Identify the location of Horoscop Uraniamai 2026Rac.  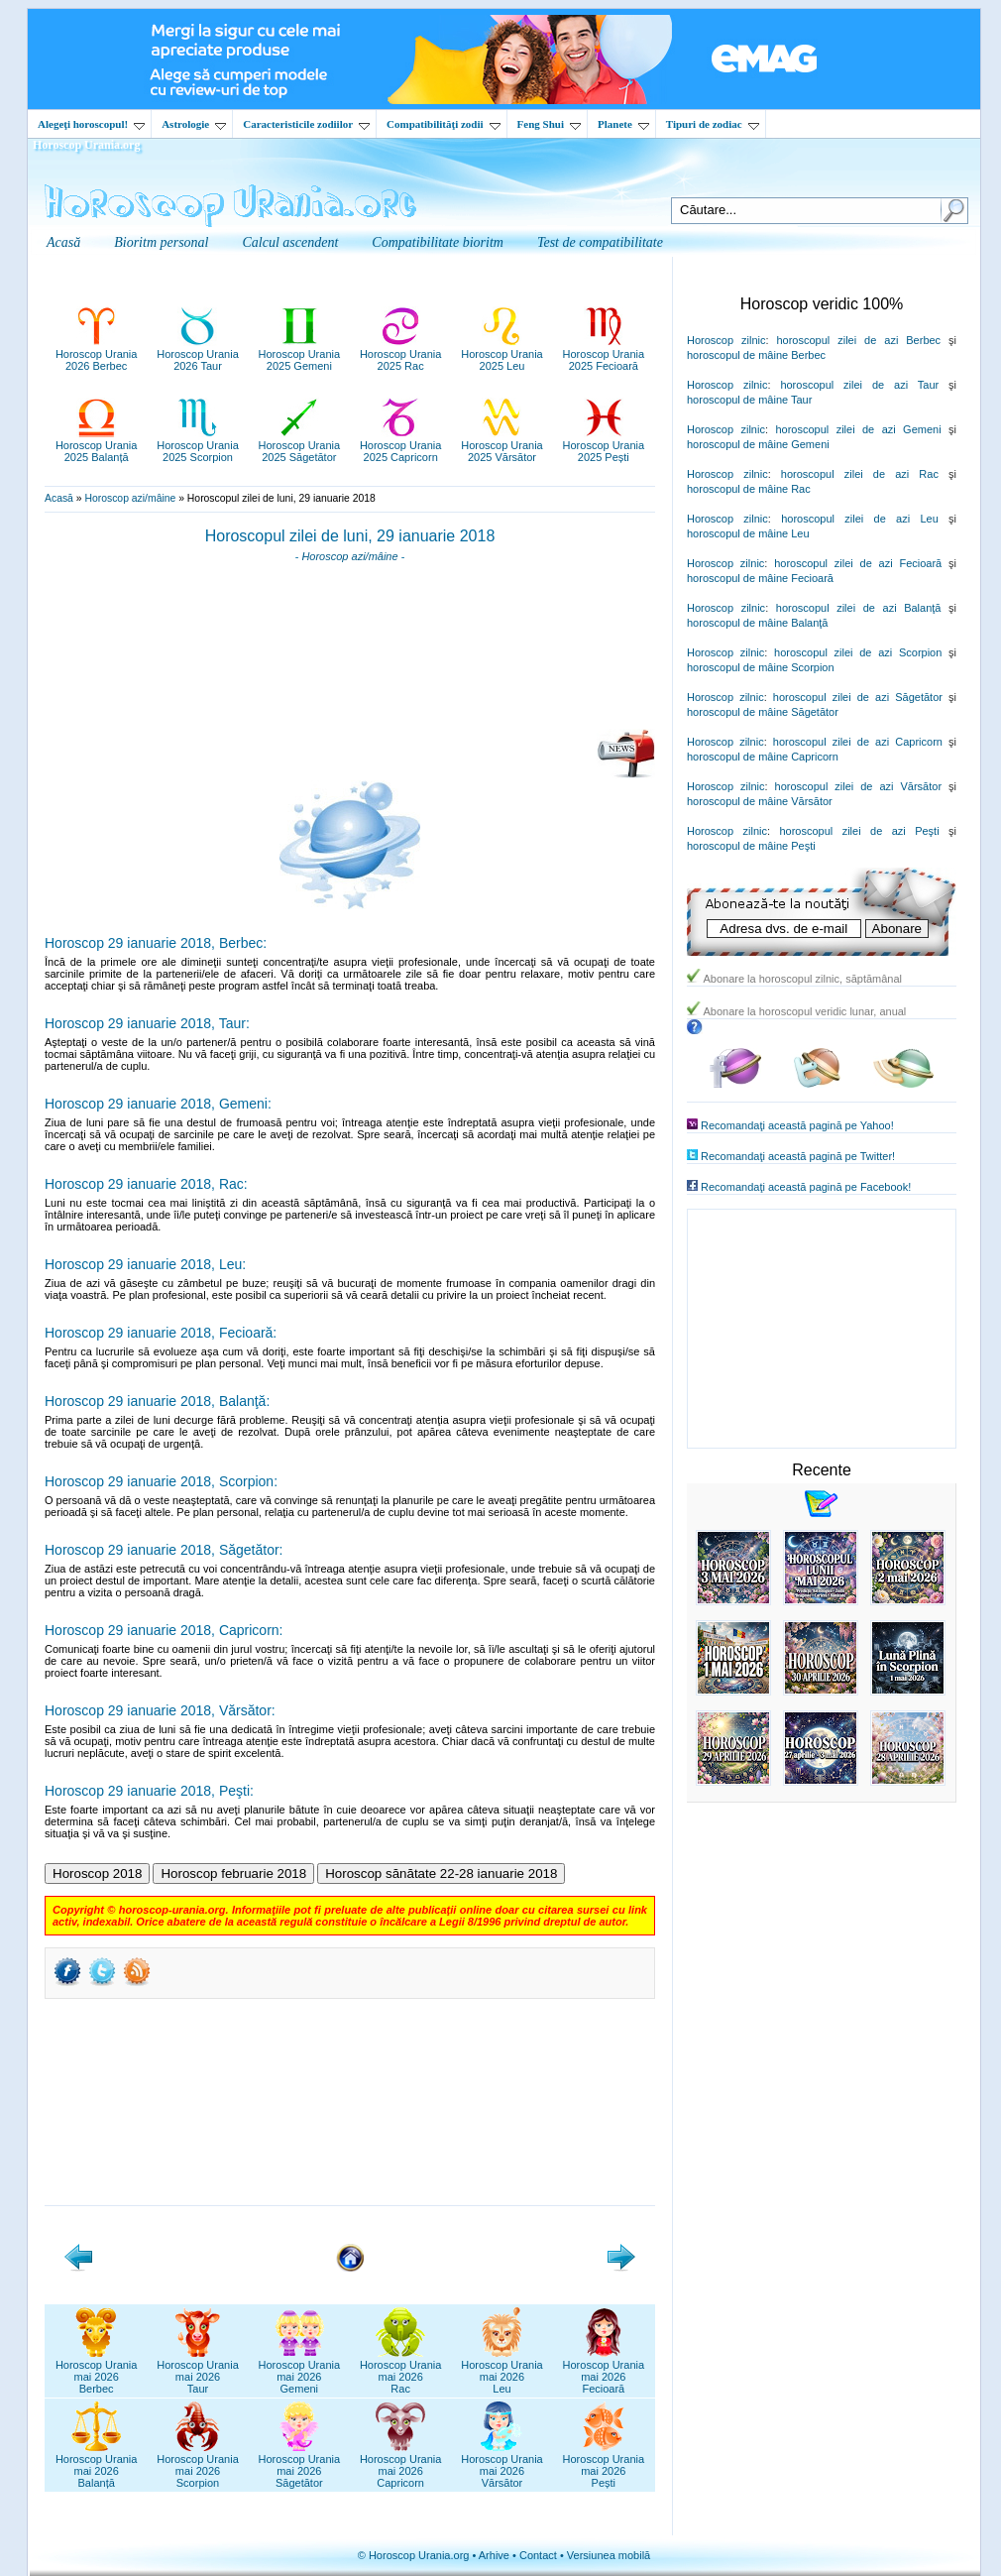
(401, 2371).